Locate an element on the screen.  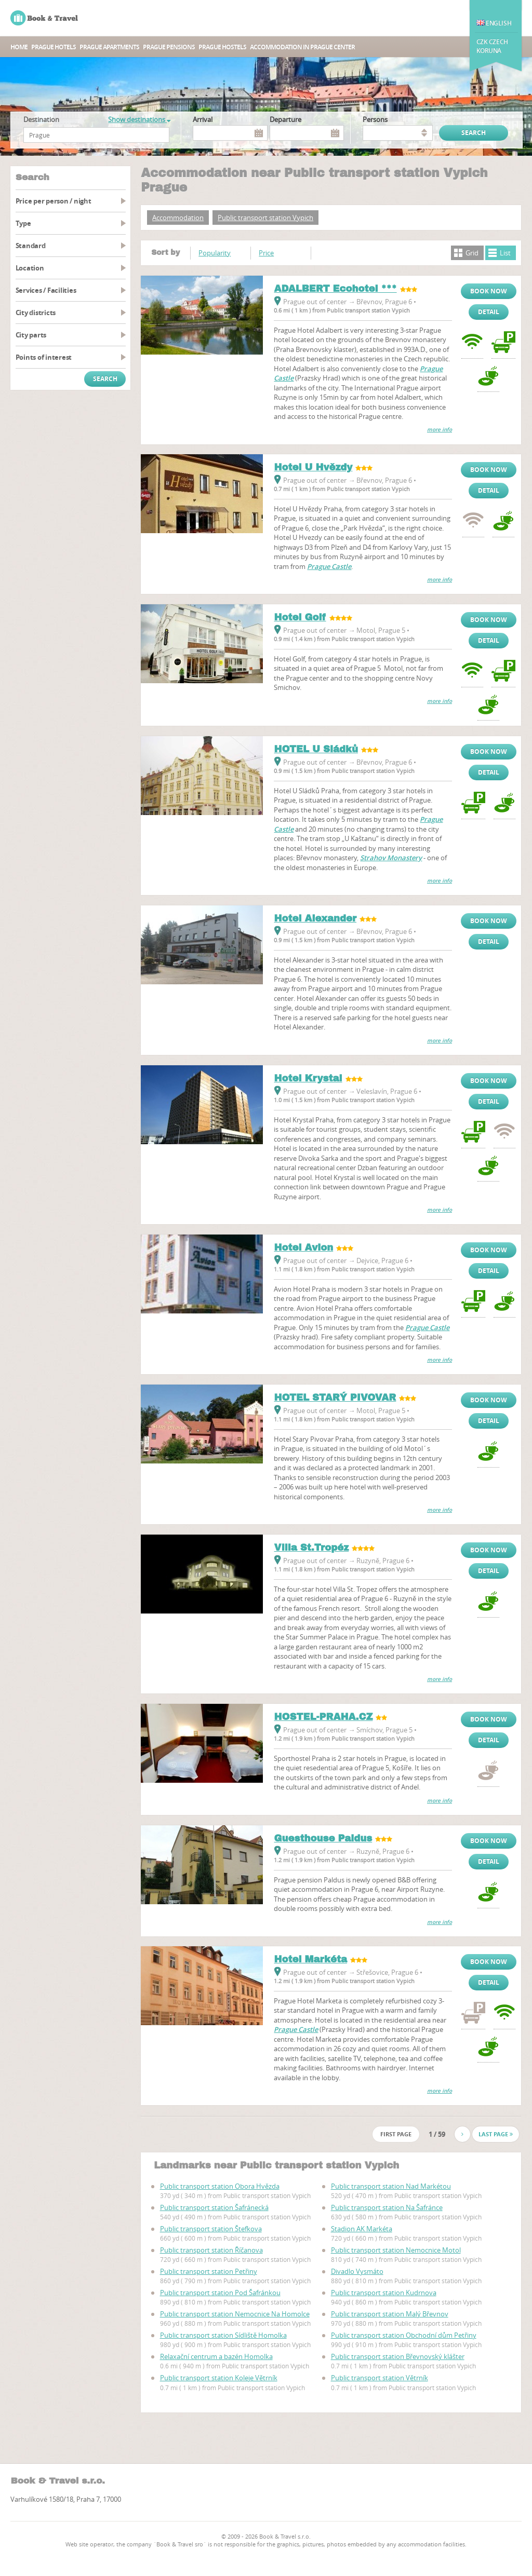
Prague Castle is located at coordinates (329, 566).